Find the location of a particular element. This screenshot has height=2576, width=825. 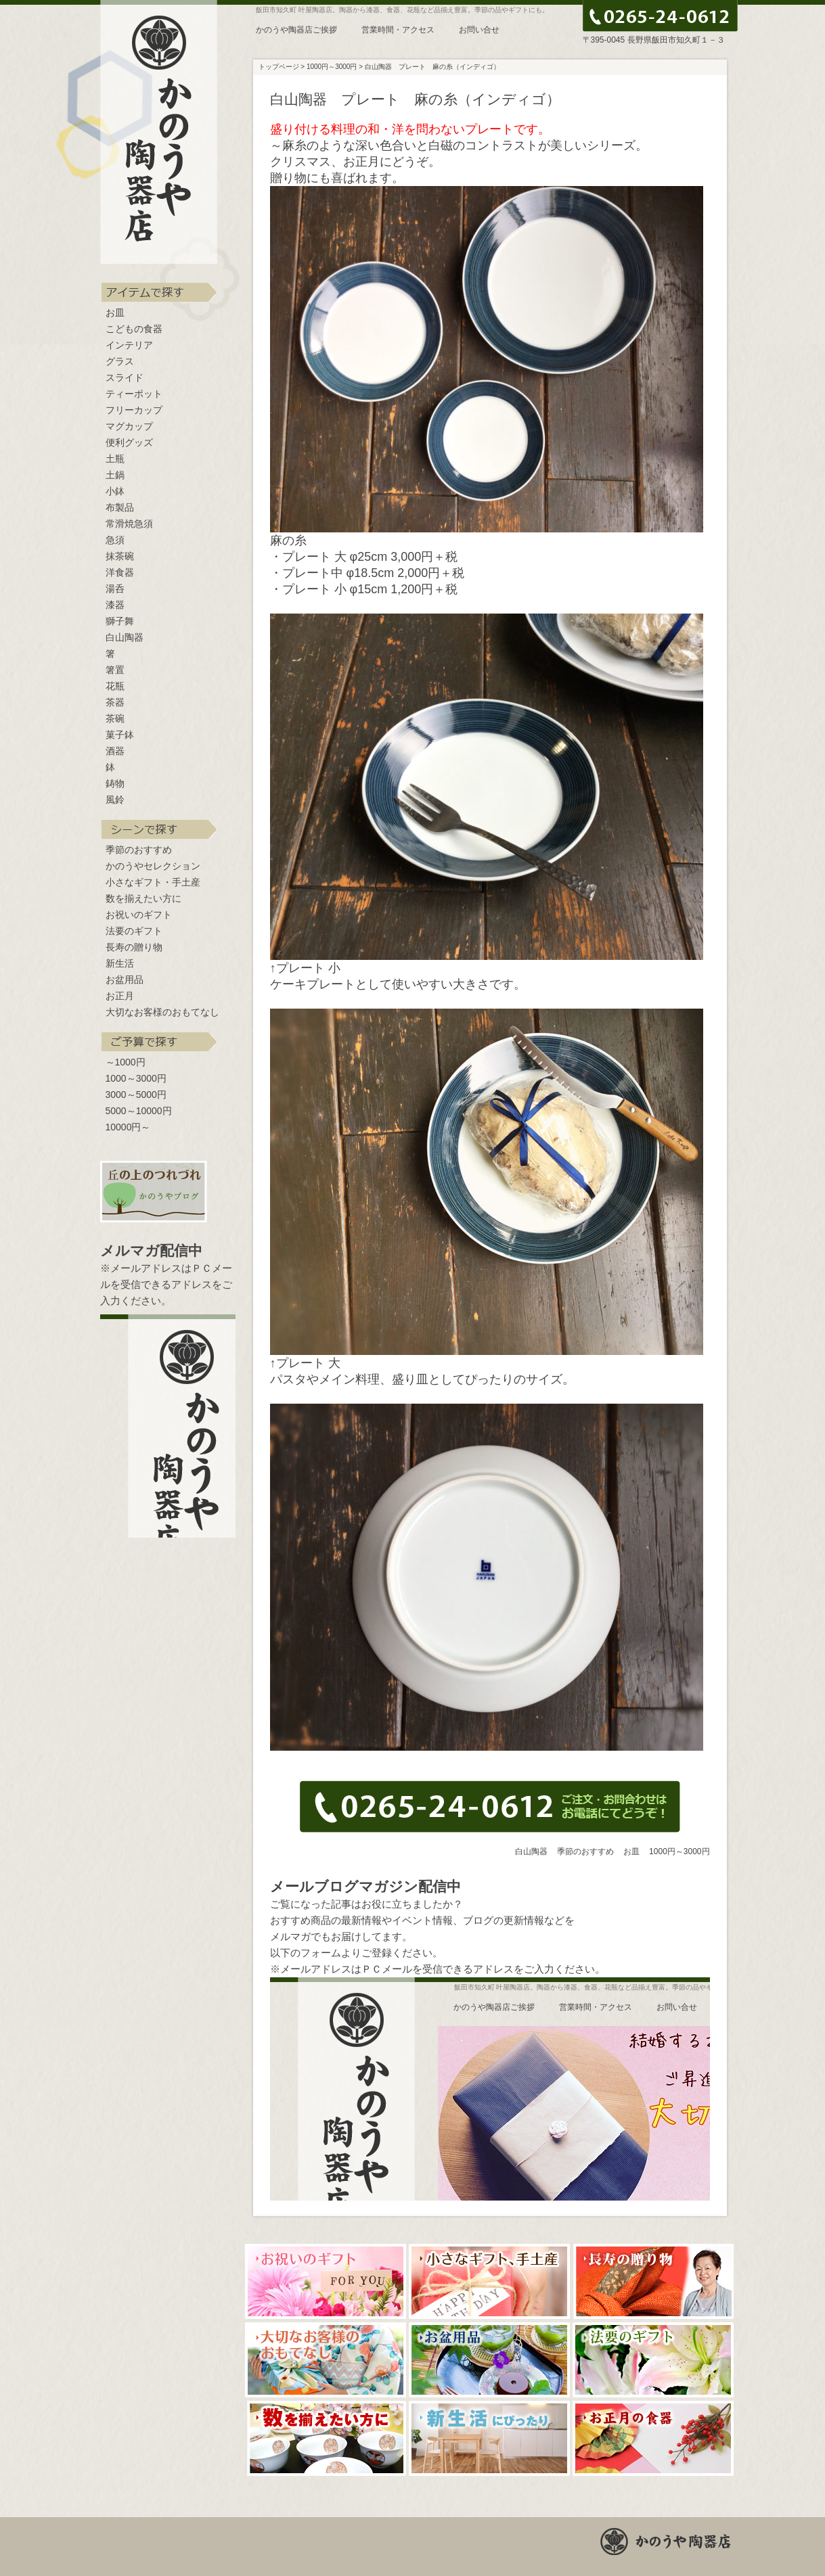

3000～5000円 is located at coordinates (136, 1094).